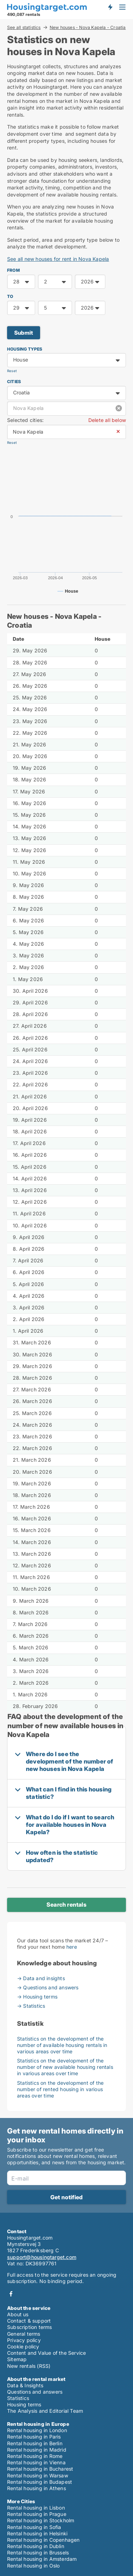 The width and height of the screenshot is (133, 2576). What do you see at coordinates (34, 2527) in the screenshot?
I see `Rental housing in Sofia` at bounding box center [34, 2527].